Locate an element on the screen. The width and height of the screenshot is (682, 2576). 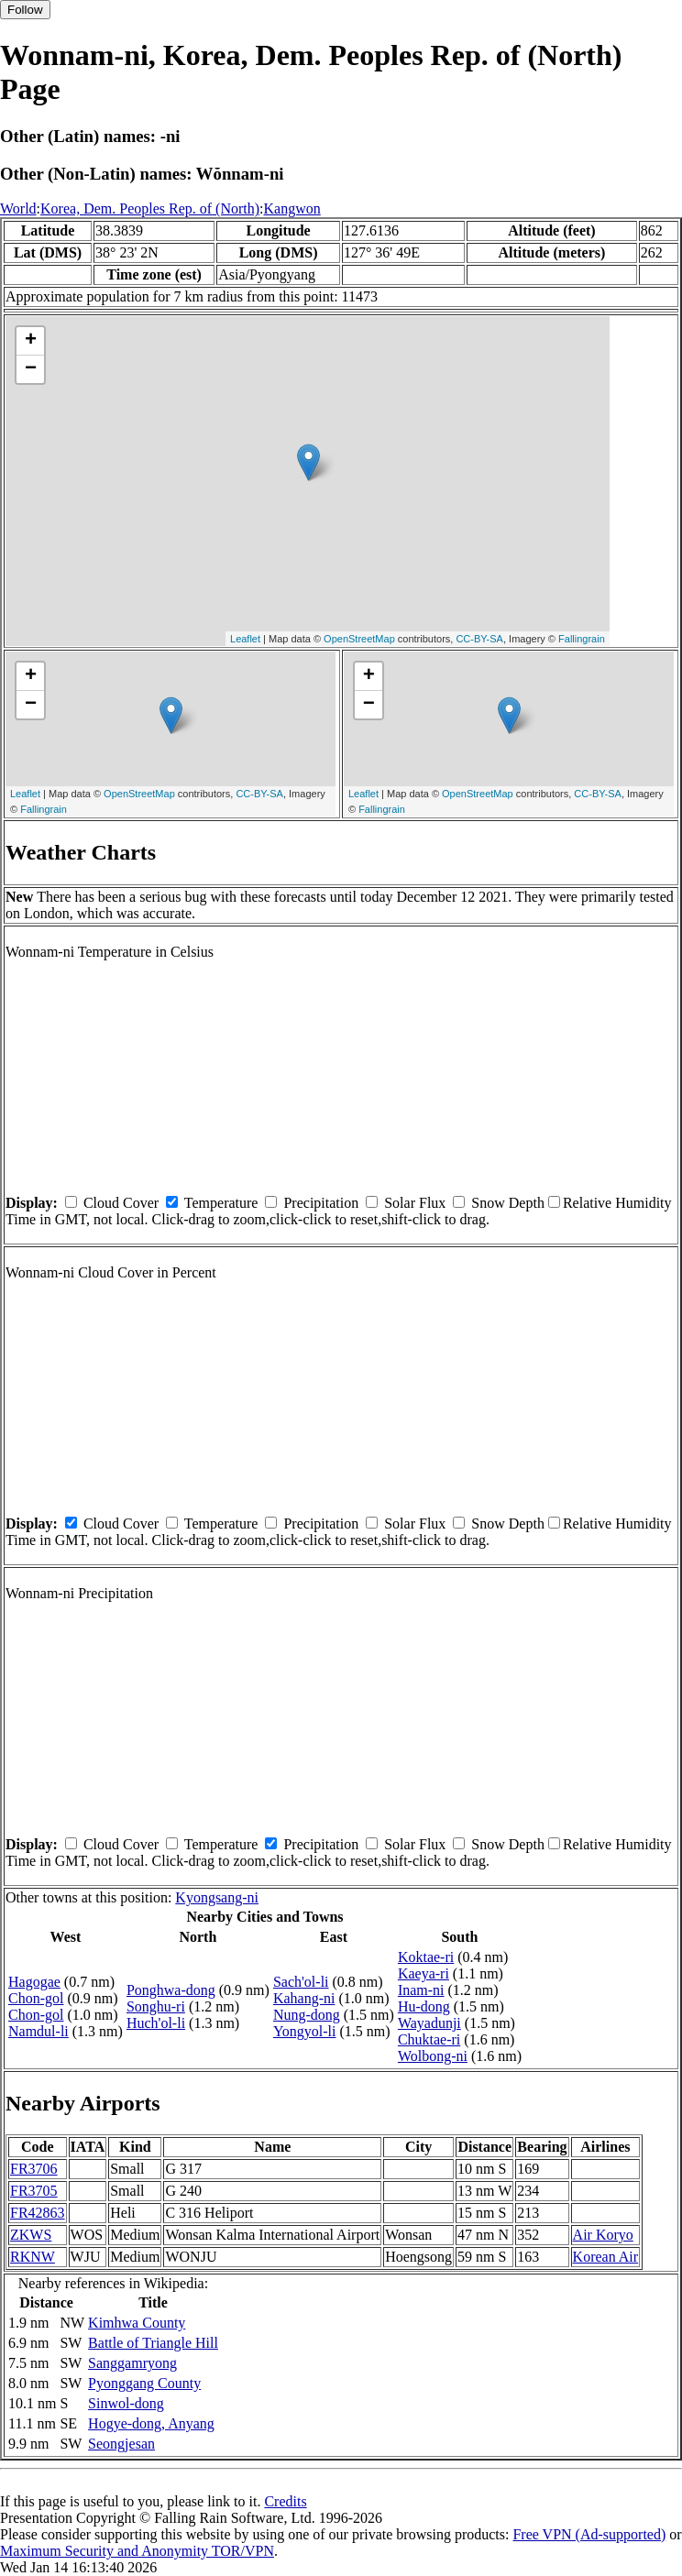
Inam-ni is located at coordinates (421, 1990).